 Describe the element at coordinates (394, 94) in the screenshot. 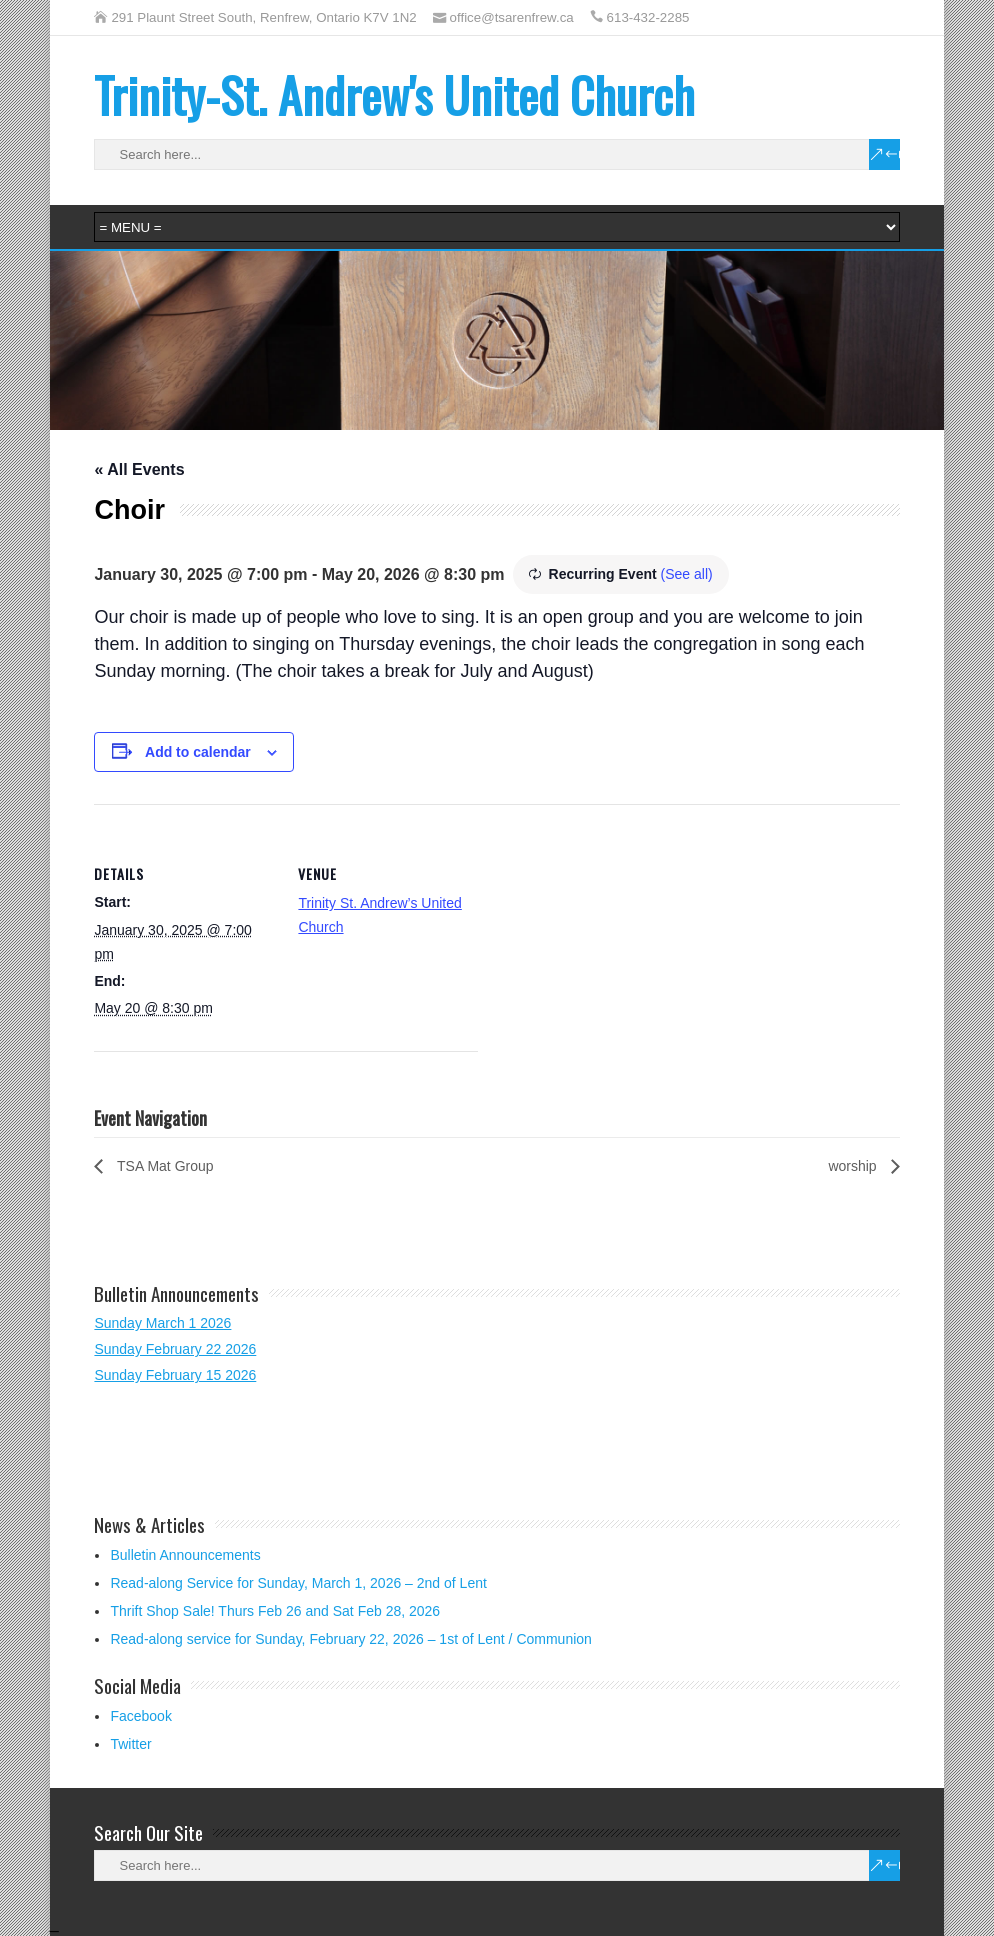

I see `Trinity-St. Andrew's United Church` at that location.